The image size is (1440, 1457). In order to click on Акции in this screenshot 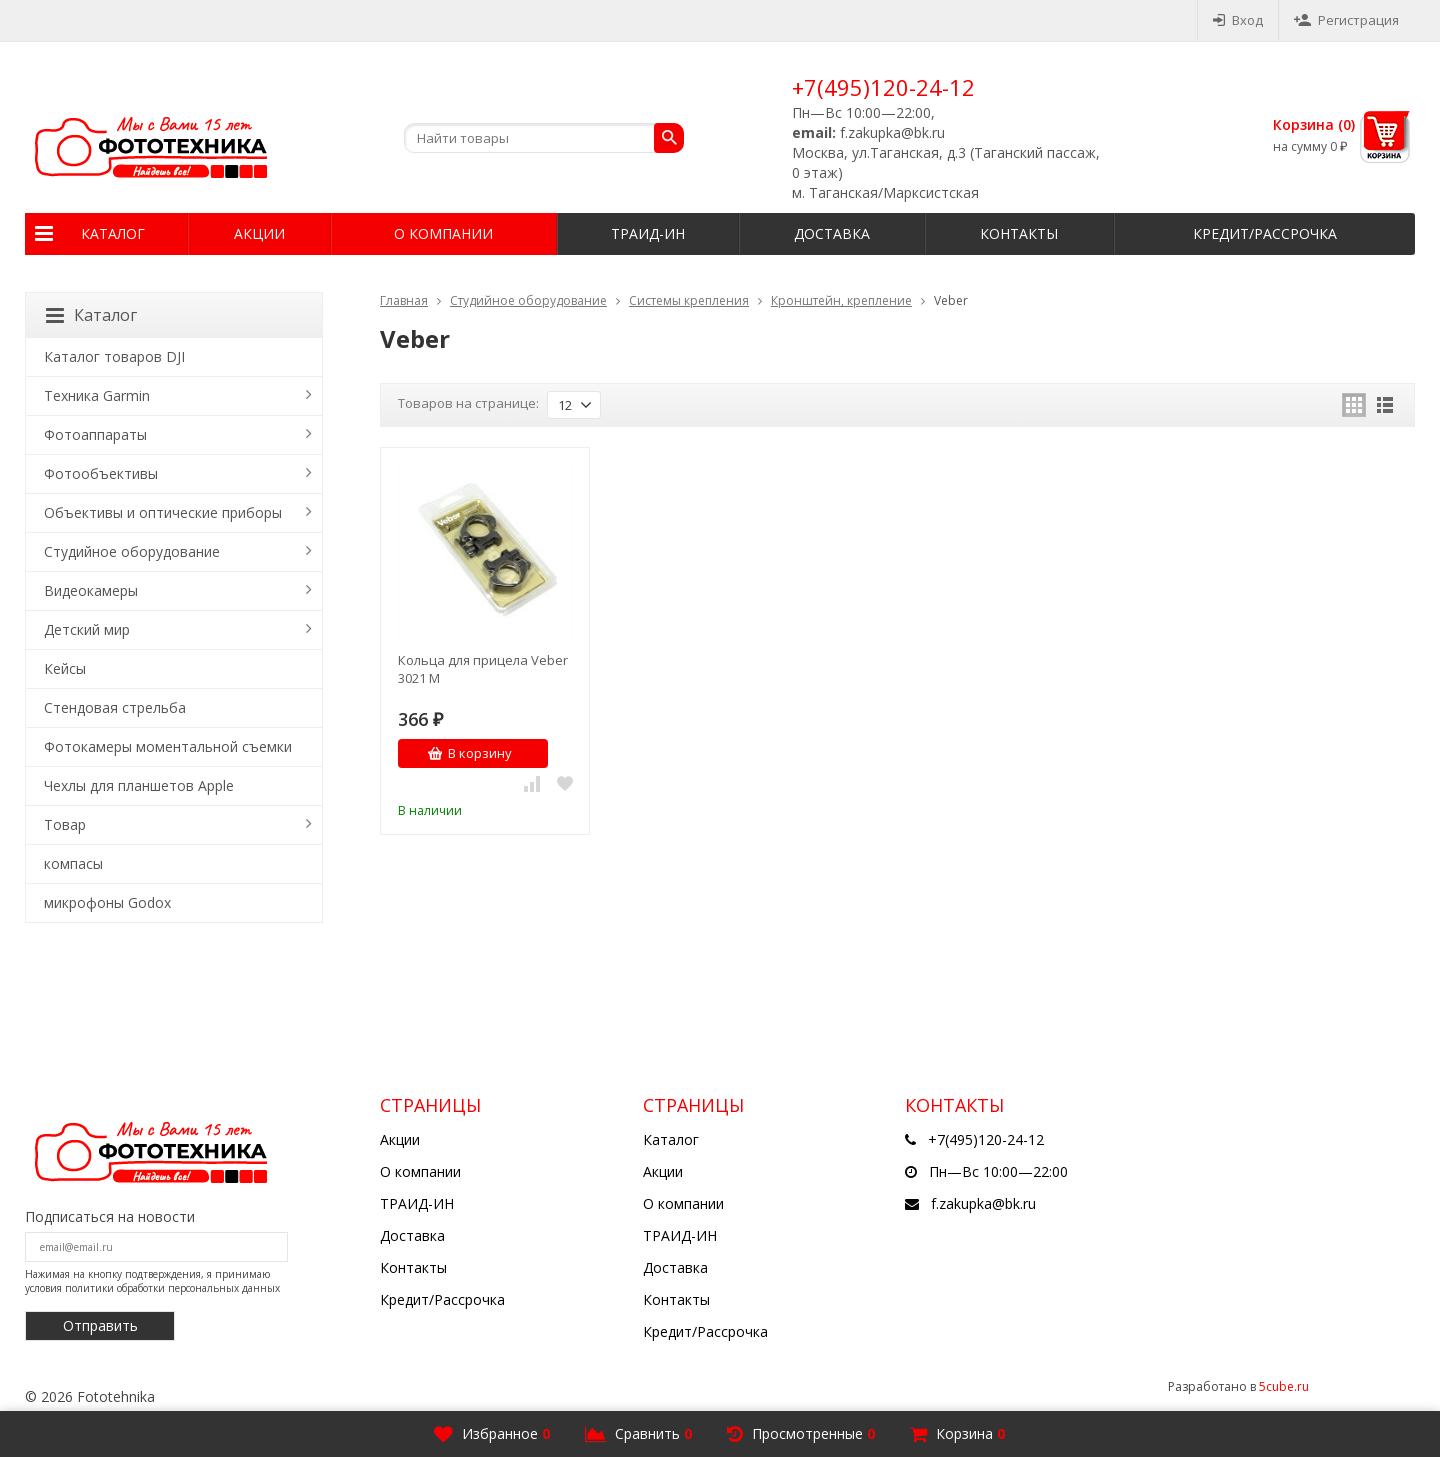, I will do `click(259, 233)`.